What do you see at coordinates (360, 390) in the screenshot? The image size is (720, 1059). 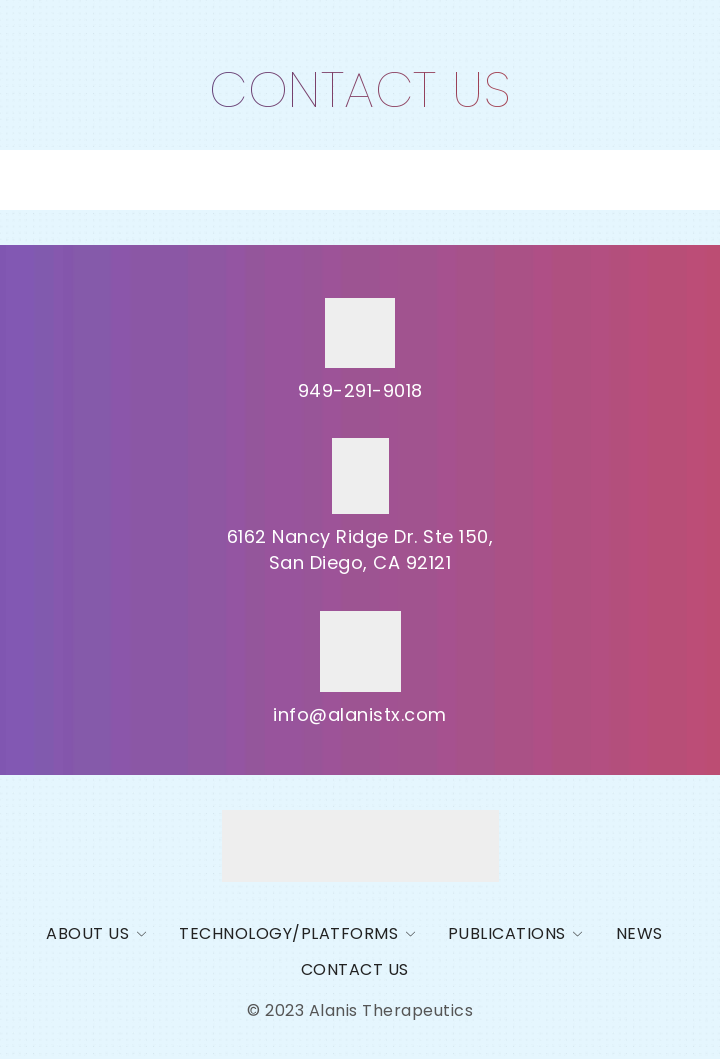 I see `949-291-9018` at bounding box center [360, 390].